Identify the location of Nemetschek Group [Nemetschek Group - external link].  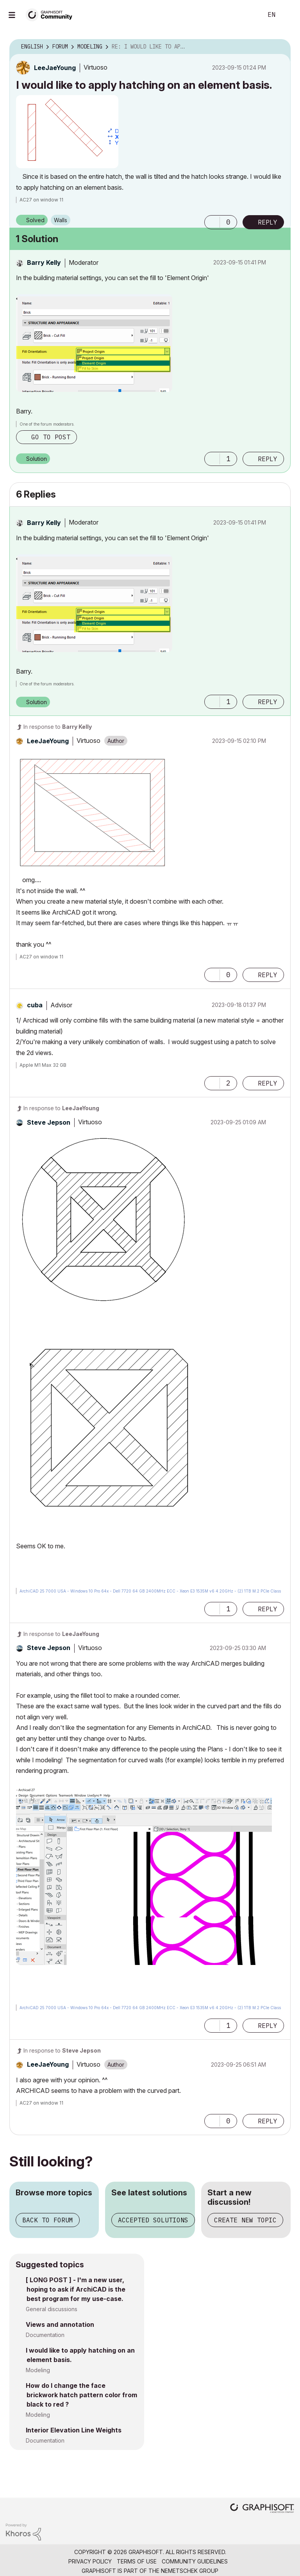
(189, 2570).